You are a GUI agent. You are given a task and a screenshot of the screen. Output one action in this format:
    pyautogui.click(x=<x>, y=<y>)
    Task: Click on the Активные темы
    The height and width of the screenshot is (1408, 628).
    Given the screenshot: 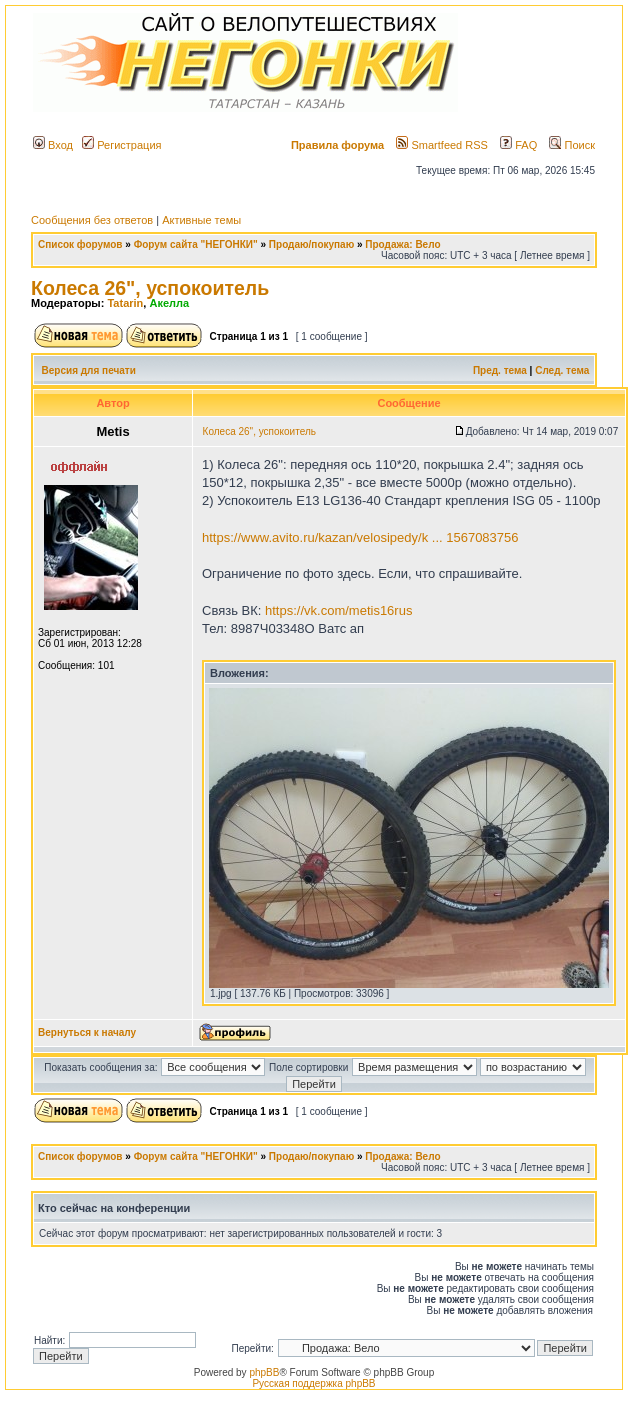 What is the action you would take?
    pyautogui.click(x=201, y=220)
    